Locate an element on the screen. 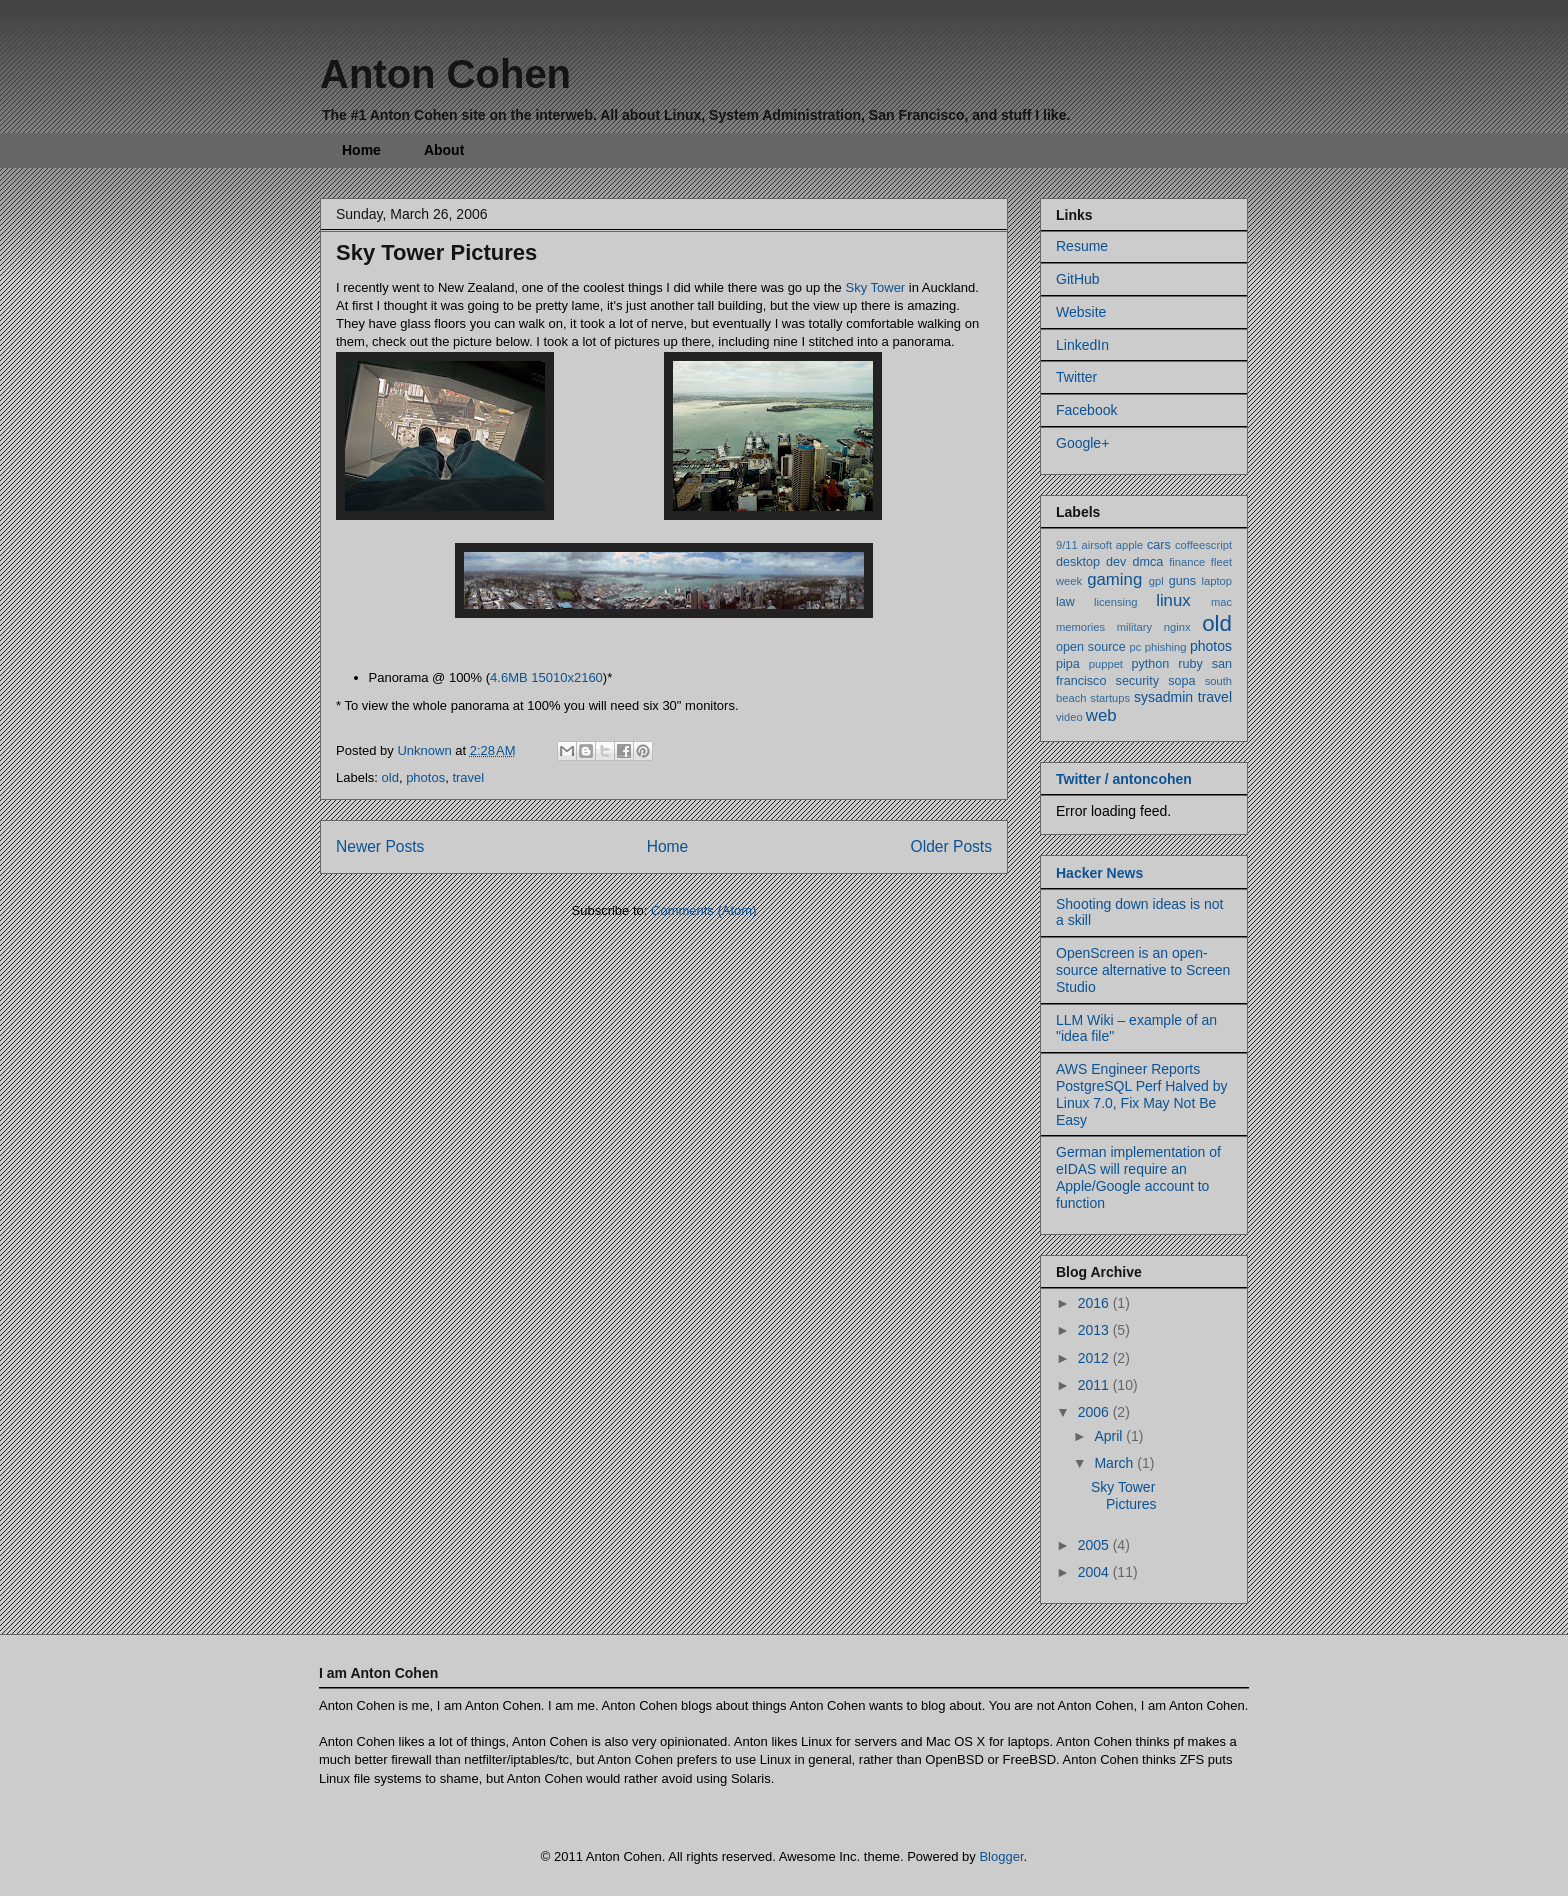 The image size is (1568, 1896). Resume is located at coordinates (1082, 246).